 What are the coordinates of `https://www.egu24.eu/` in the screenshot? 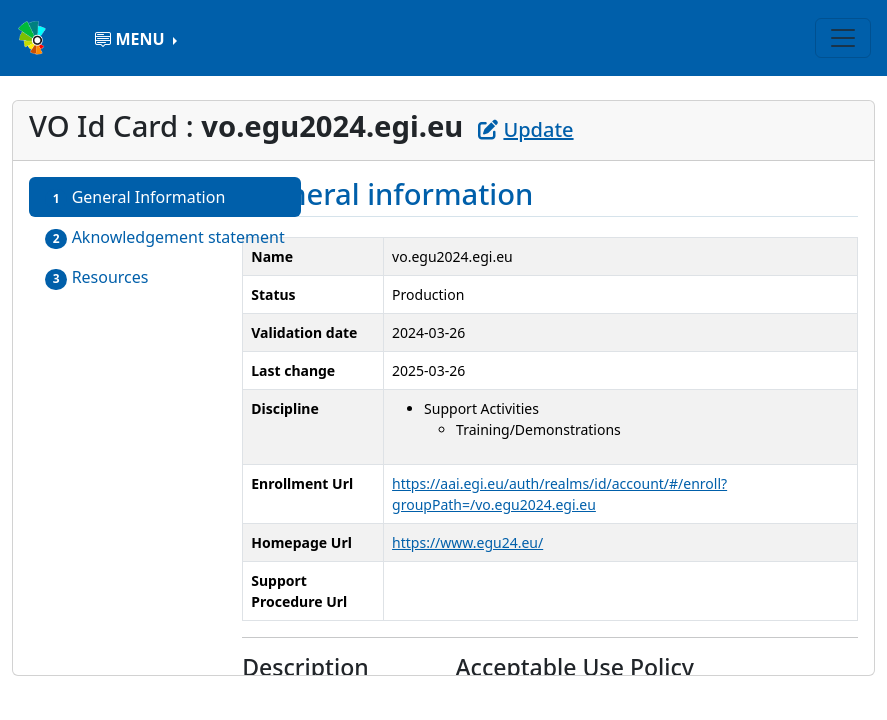 It's located at (467, 542).